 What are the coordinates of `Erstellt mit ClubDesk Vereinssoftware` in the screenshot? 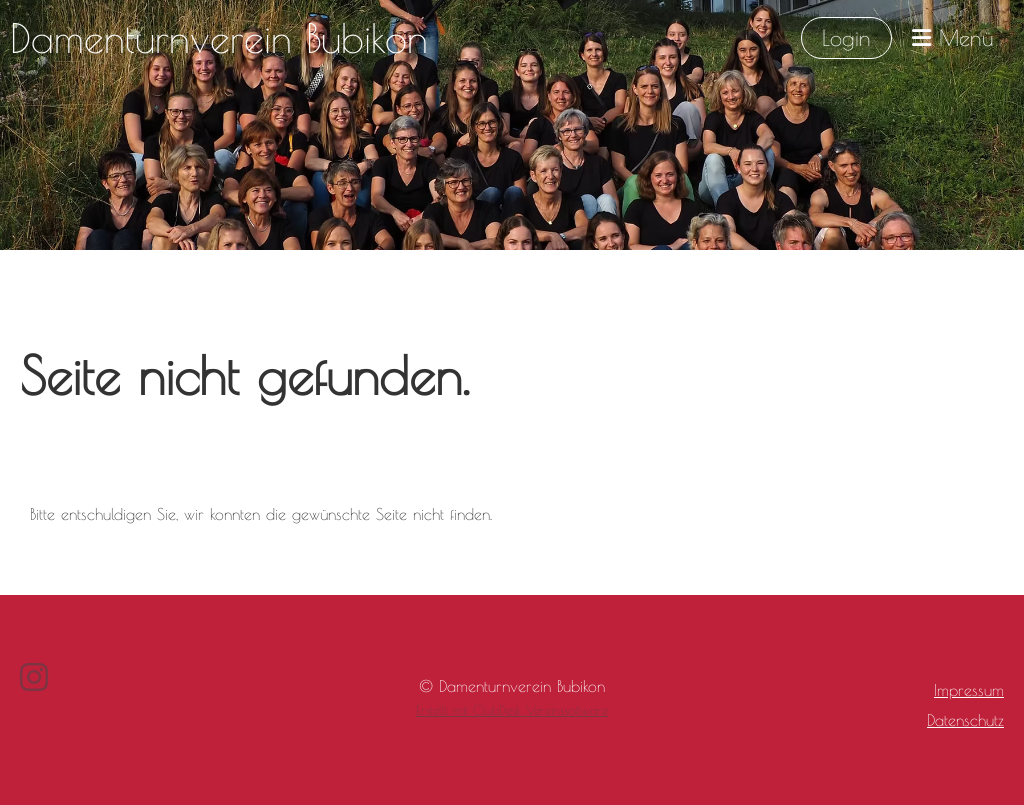 It's located at (512, 710).